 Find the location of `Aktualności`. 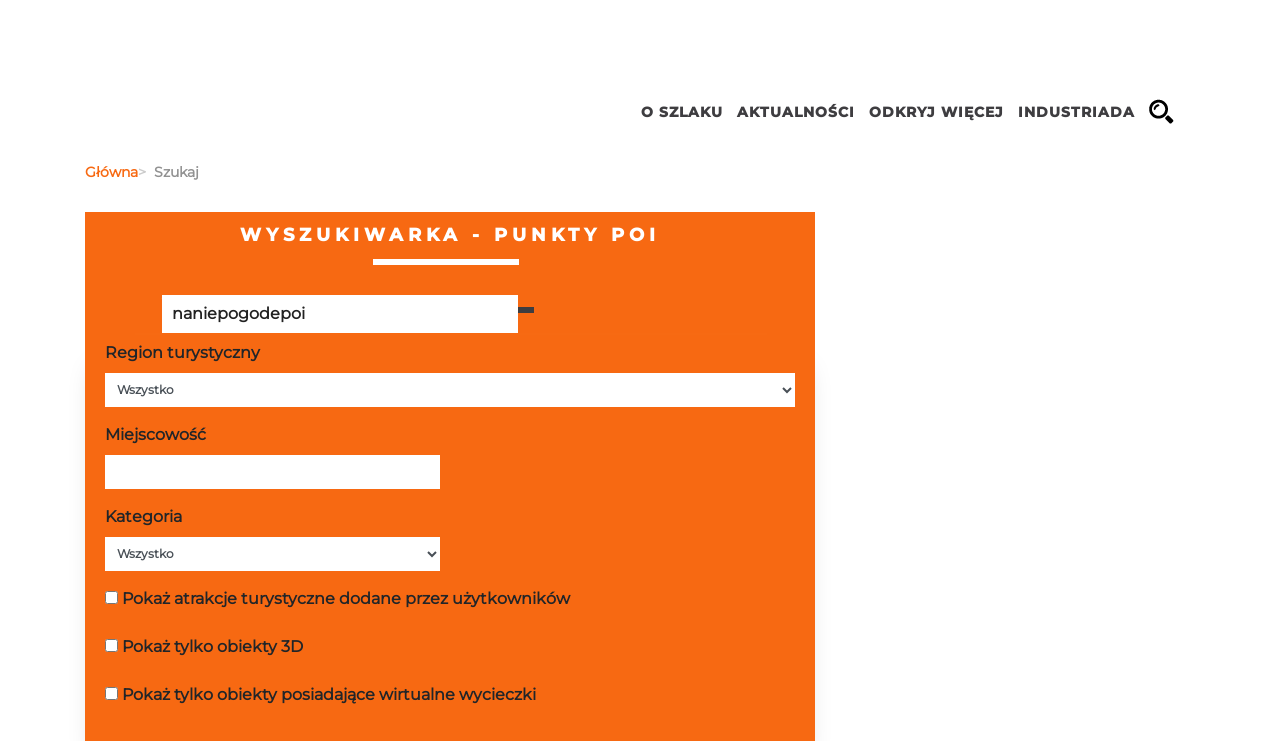

Aktualności is located at coordinates (796, 112).